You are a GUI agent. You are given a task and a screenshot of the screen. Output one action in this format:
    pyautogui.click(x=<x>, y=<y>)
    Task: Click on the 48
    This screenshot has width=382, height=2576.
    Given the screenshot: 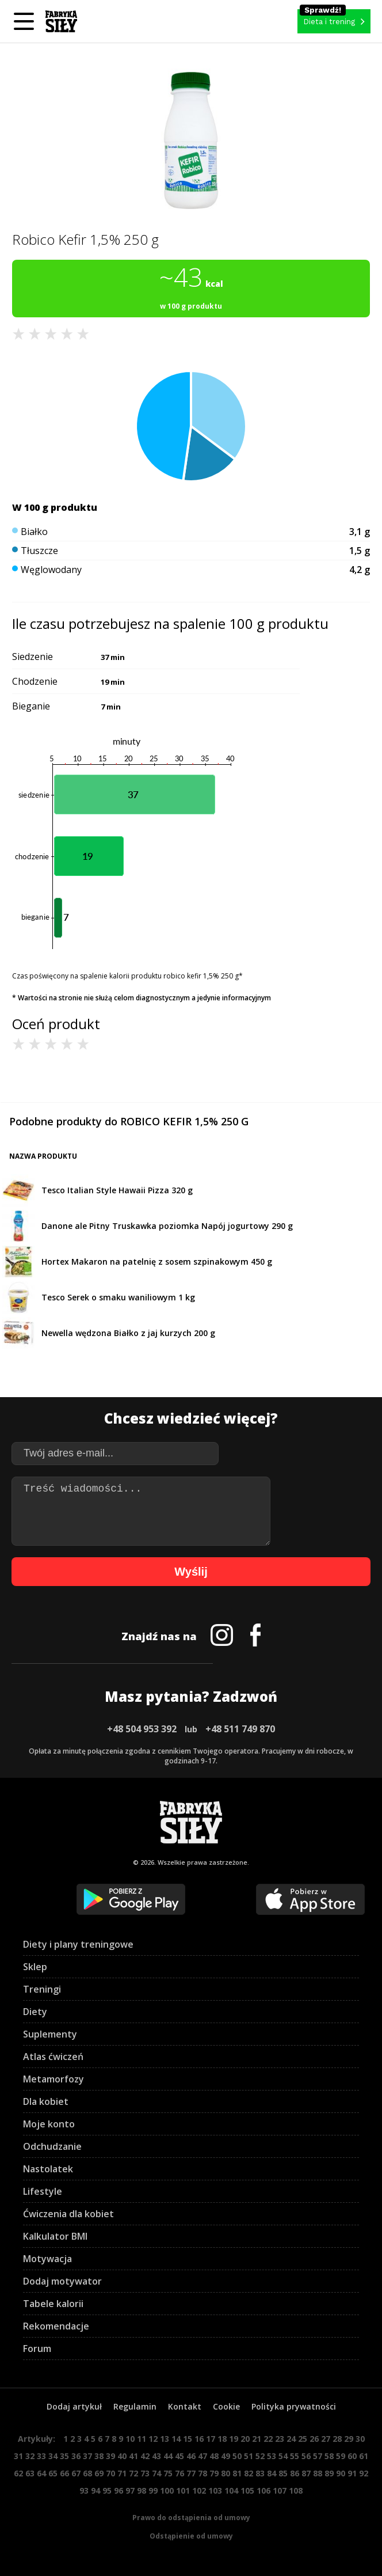 What is the action you would take?
    pyautogui.click(x=214, y=2455)
    